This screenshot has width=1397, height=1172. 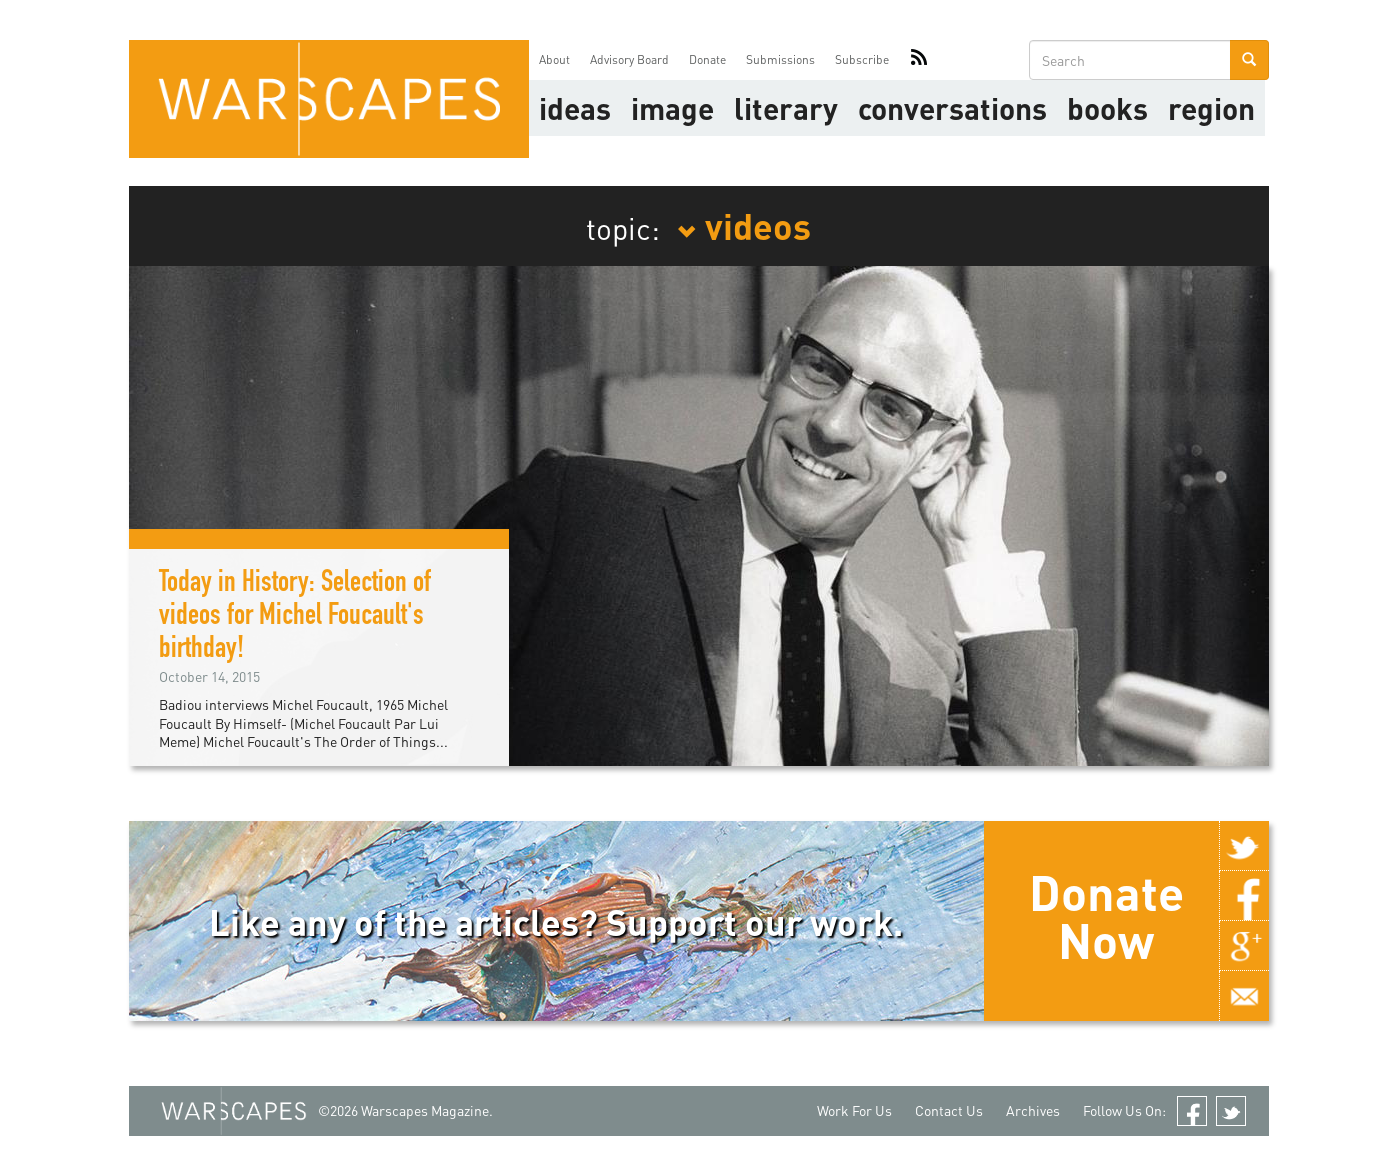 I want to click on Ideas, so click(x=575, y=108).